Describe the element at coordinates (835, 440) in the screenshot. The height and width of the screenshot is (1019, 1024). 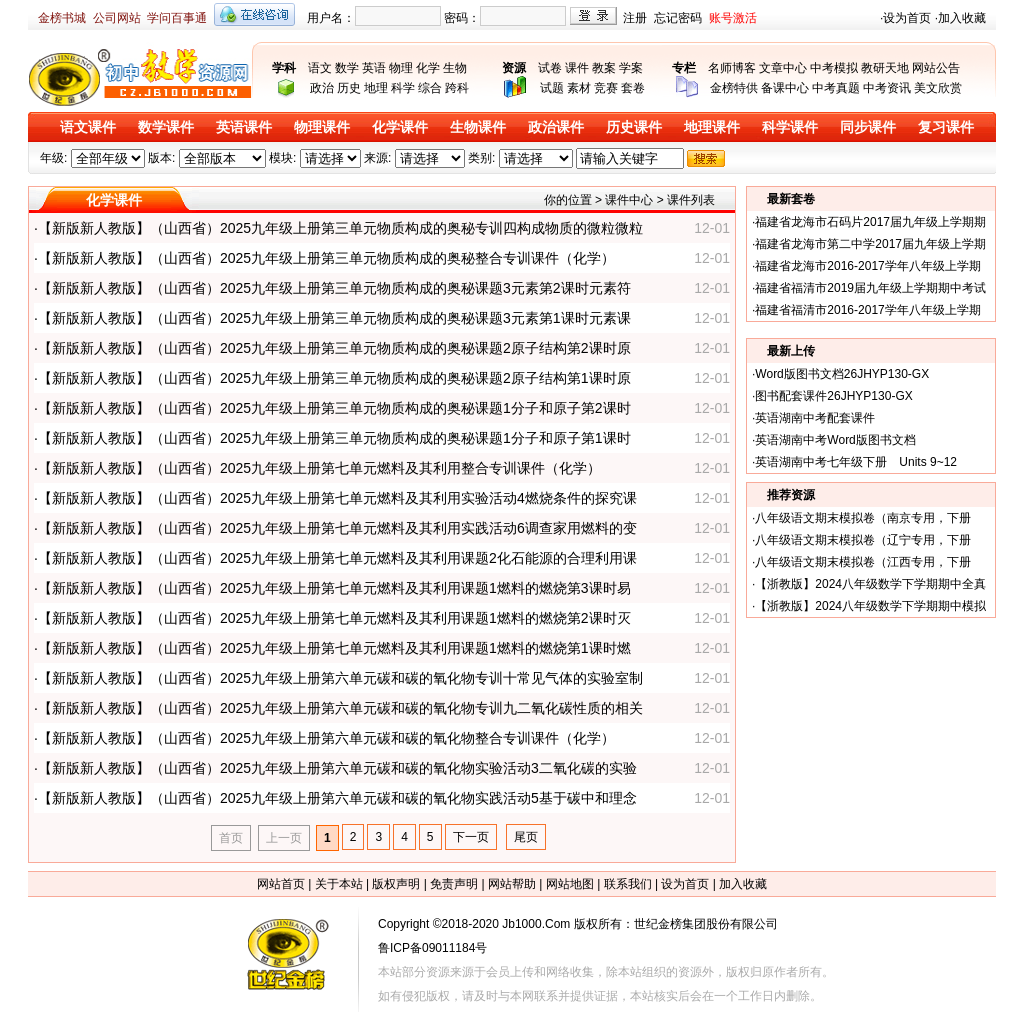
I see `英语湖南中考Word版图书文档` at that location.